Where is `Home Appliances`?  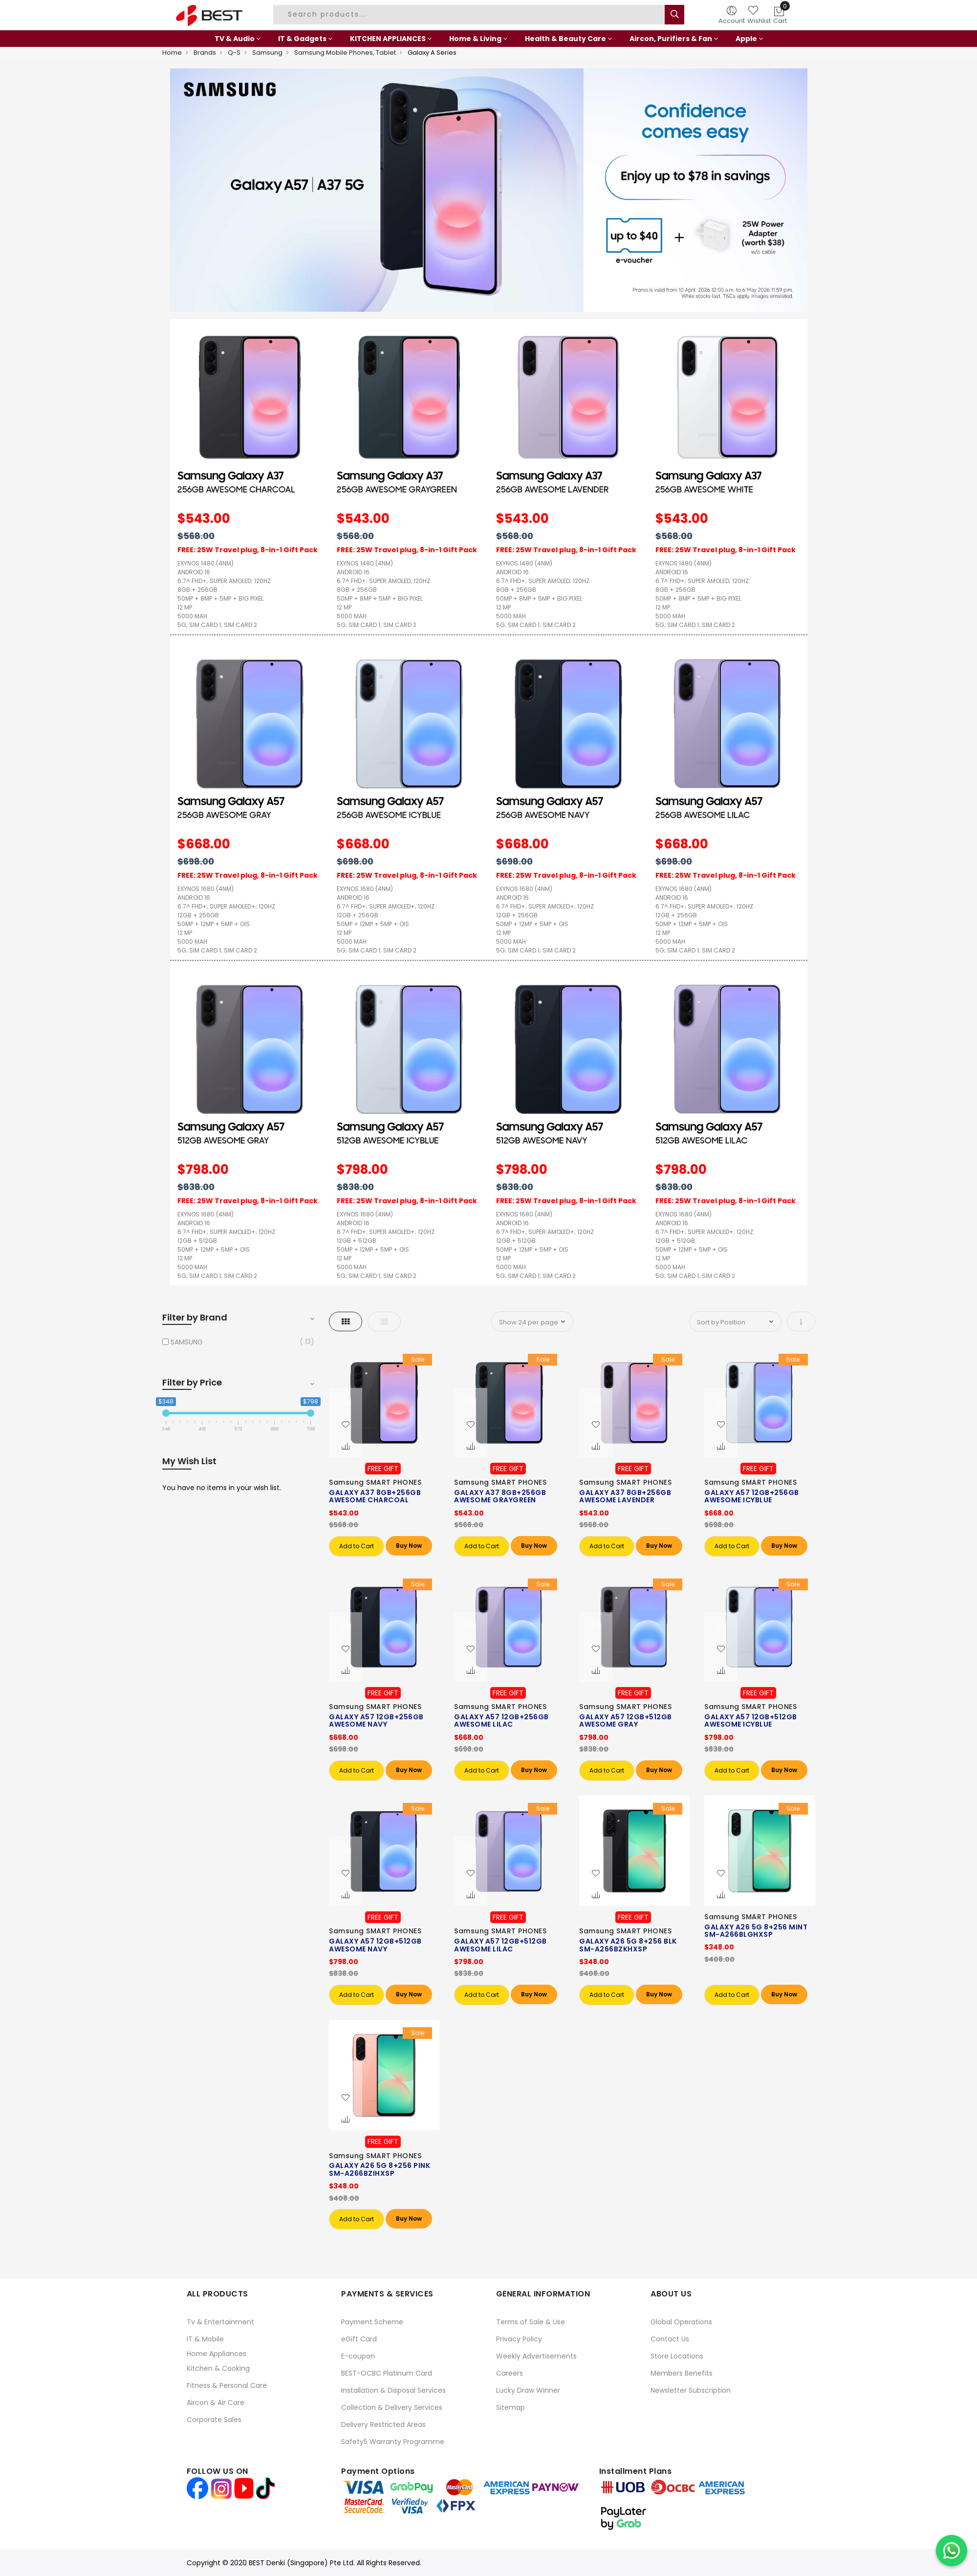
Home Appliances is located at coordinates (216, 2354).